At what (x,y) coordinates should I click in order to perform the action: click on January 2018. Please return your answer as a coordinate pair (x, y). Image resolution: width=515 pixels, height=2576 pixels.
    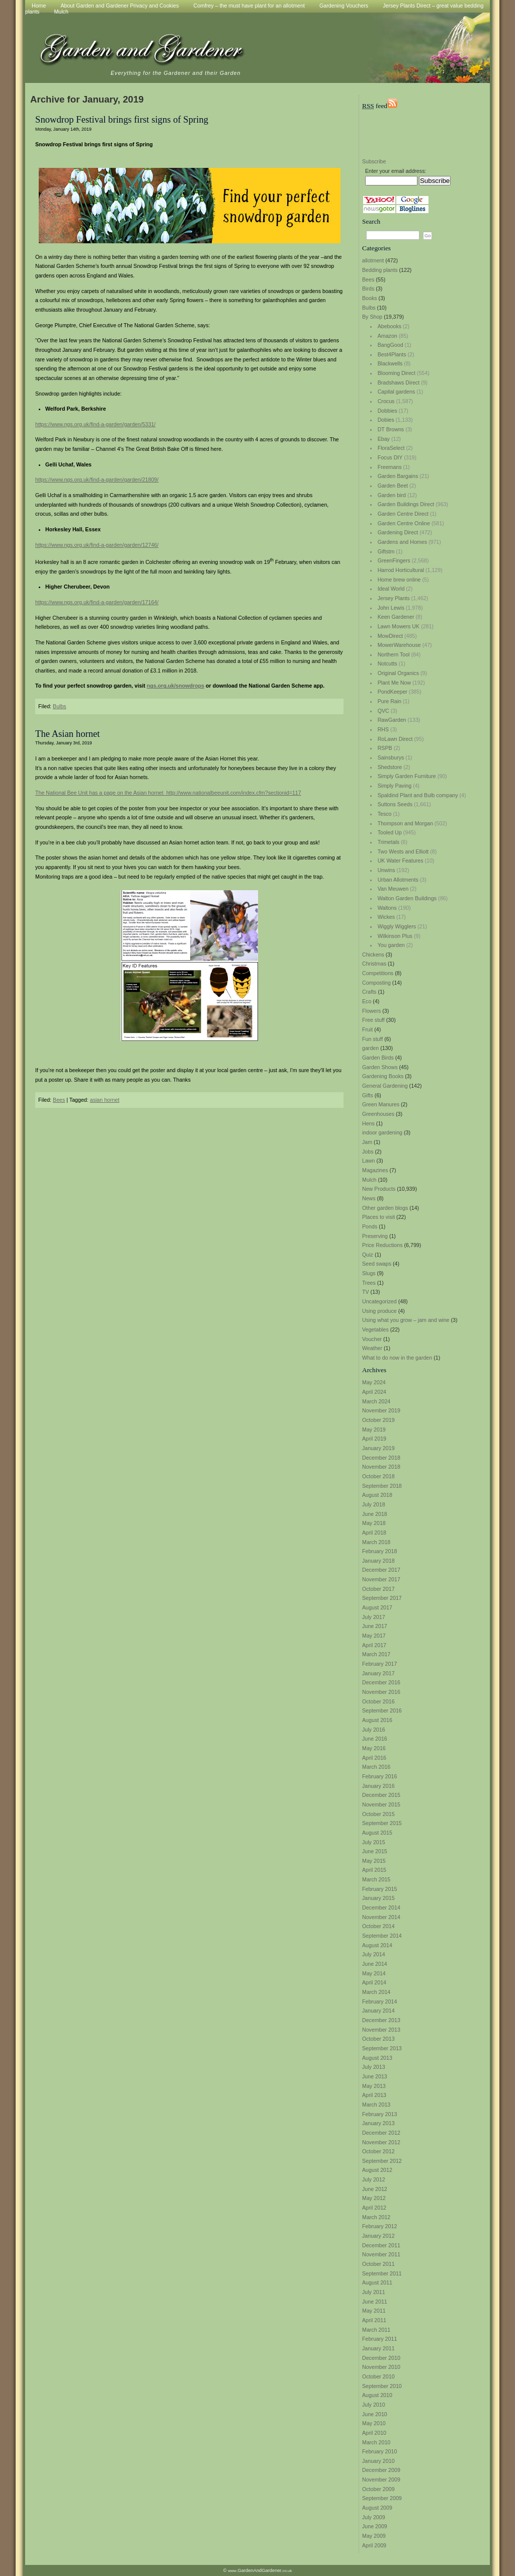
    Looking at the image, I should click on (378, 1561).